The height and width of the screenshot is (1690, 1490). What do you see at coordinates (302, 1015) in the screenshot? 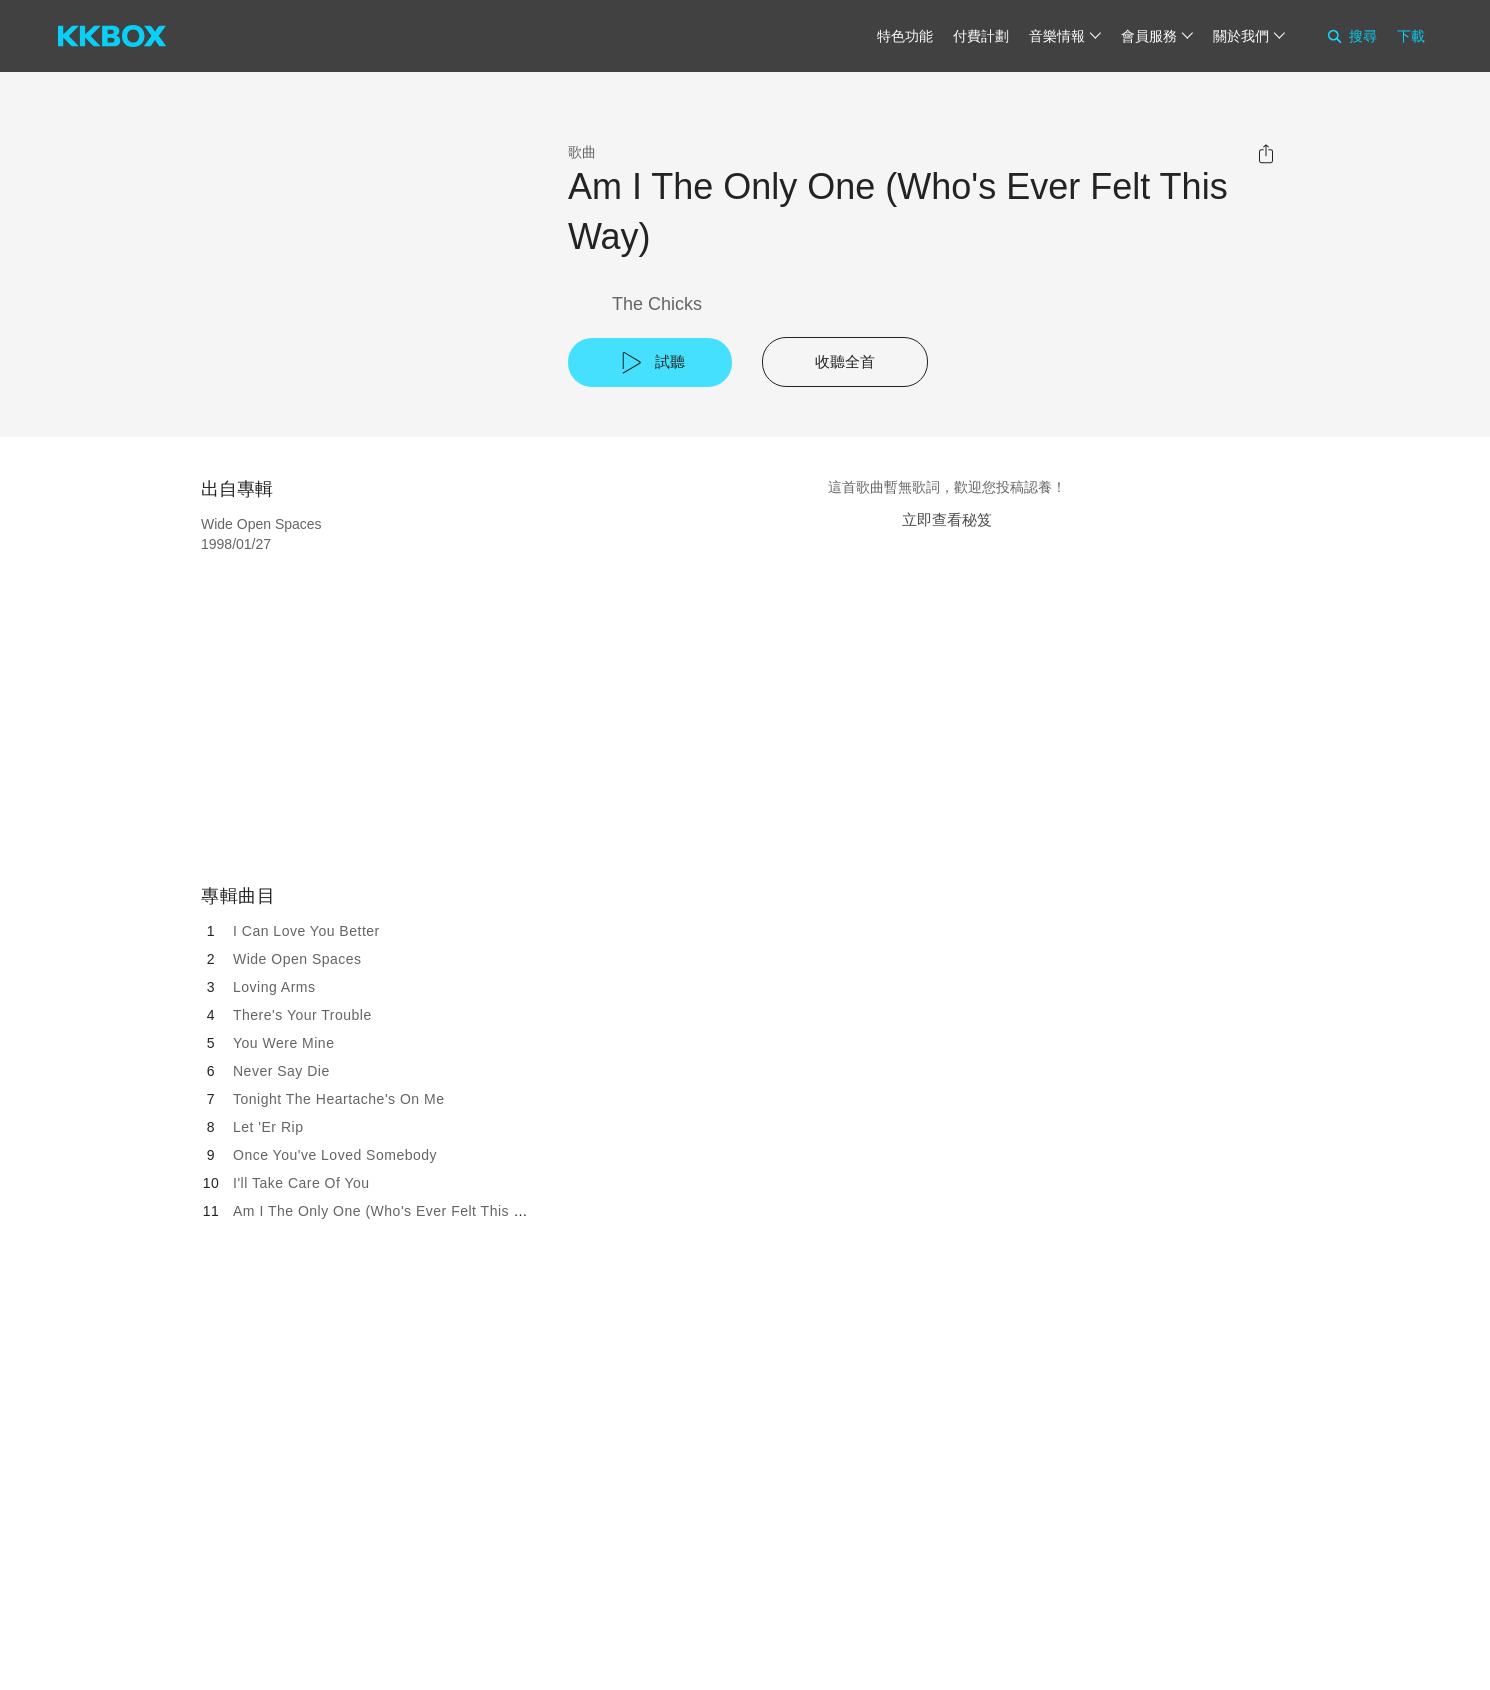
I see `There's Your Trouble` at bounding box center [302, 1015].